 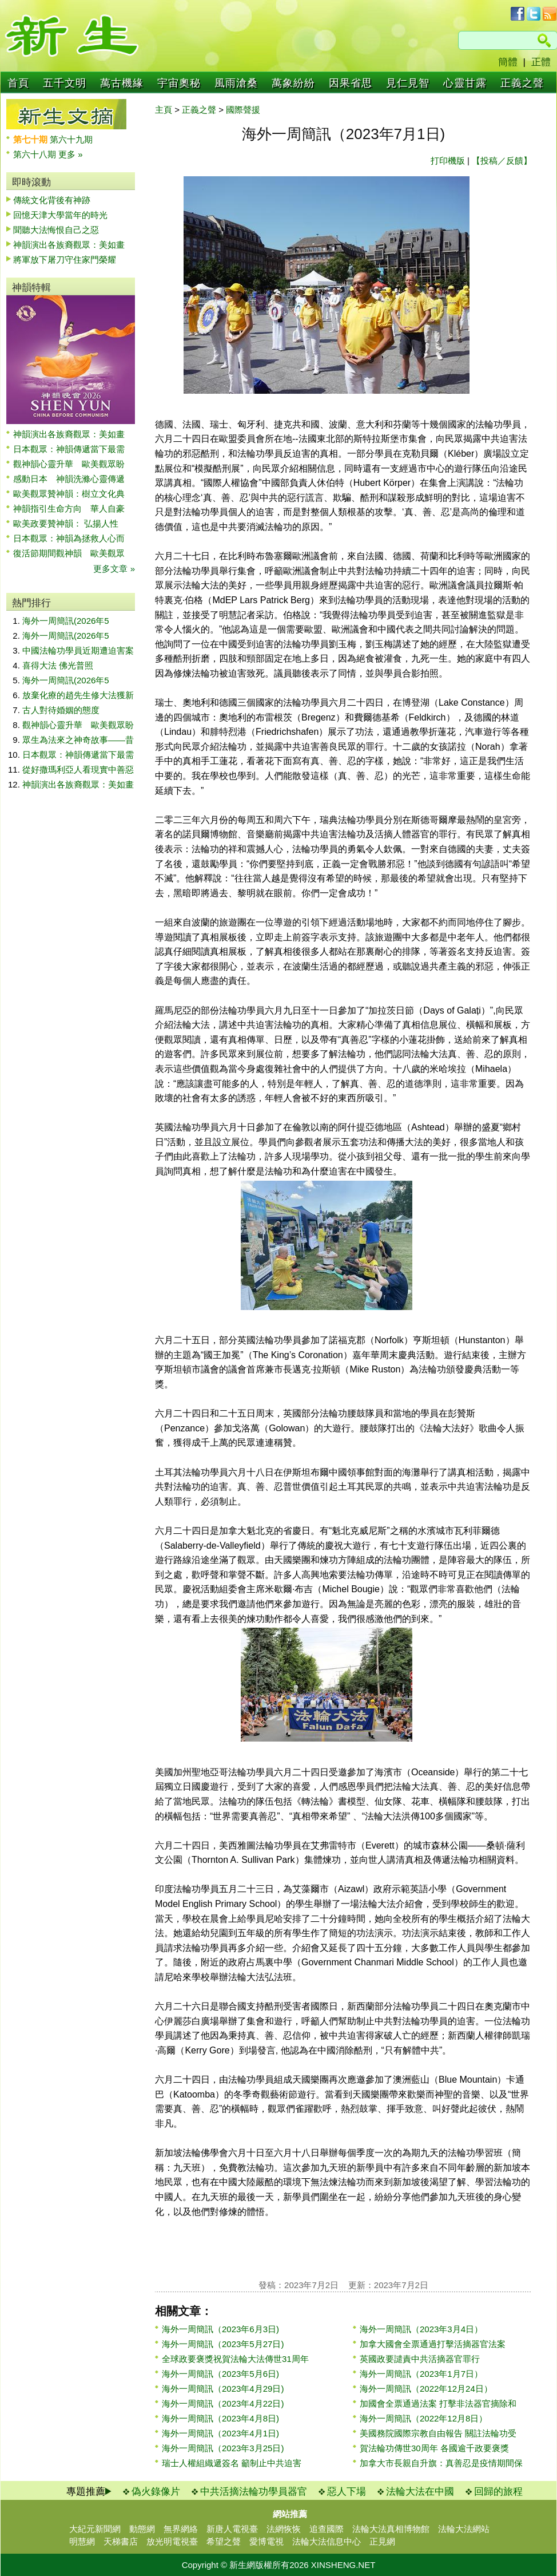 I want to click on 動態網, so click(x=142, y=2529).